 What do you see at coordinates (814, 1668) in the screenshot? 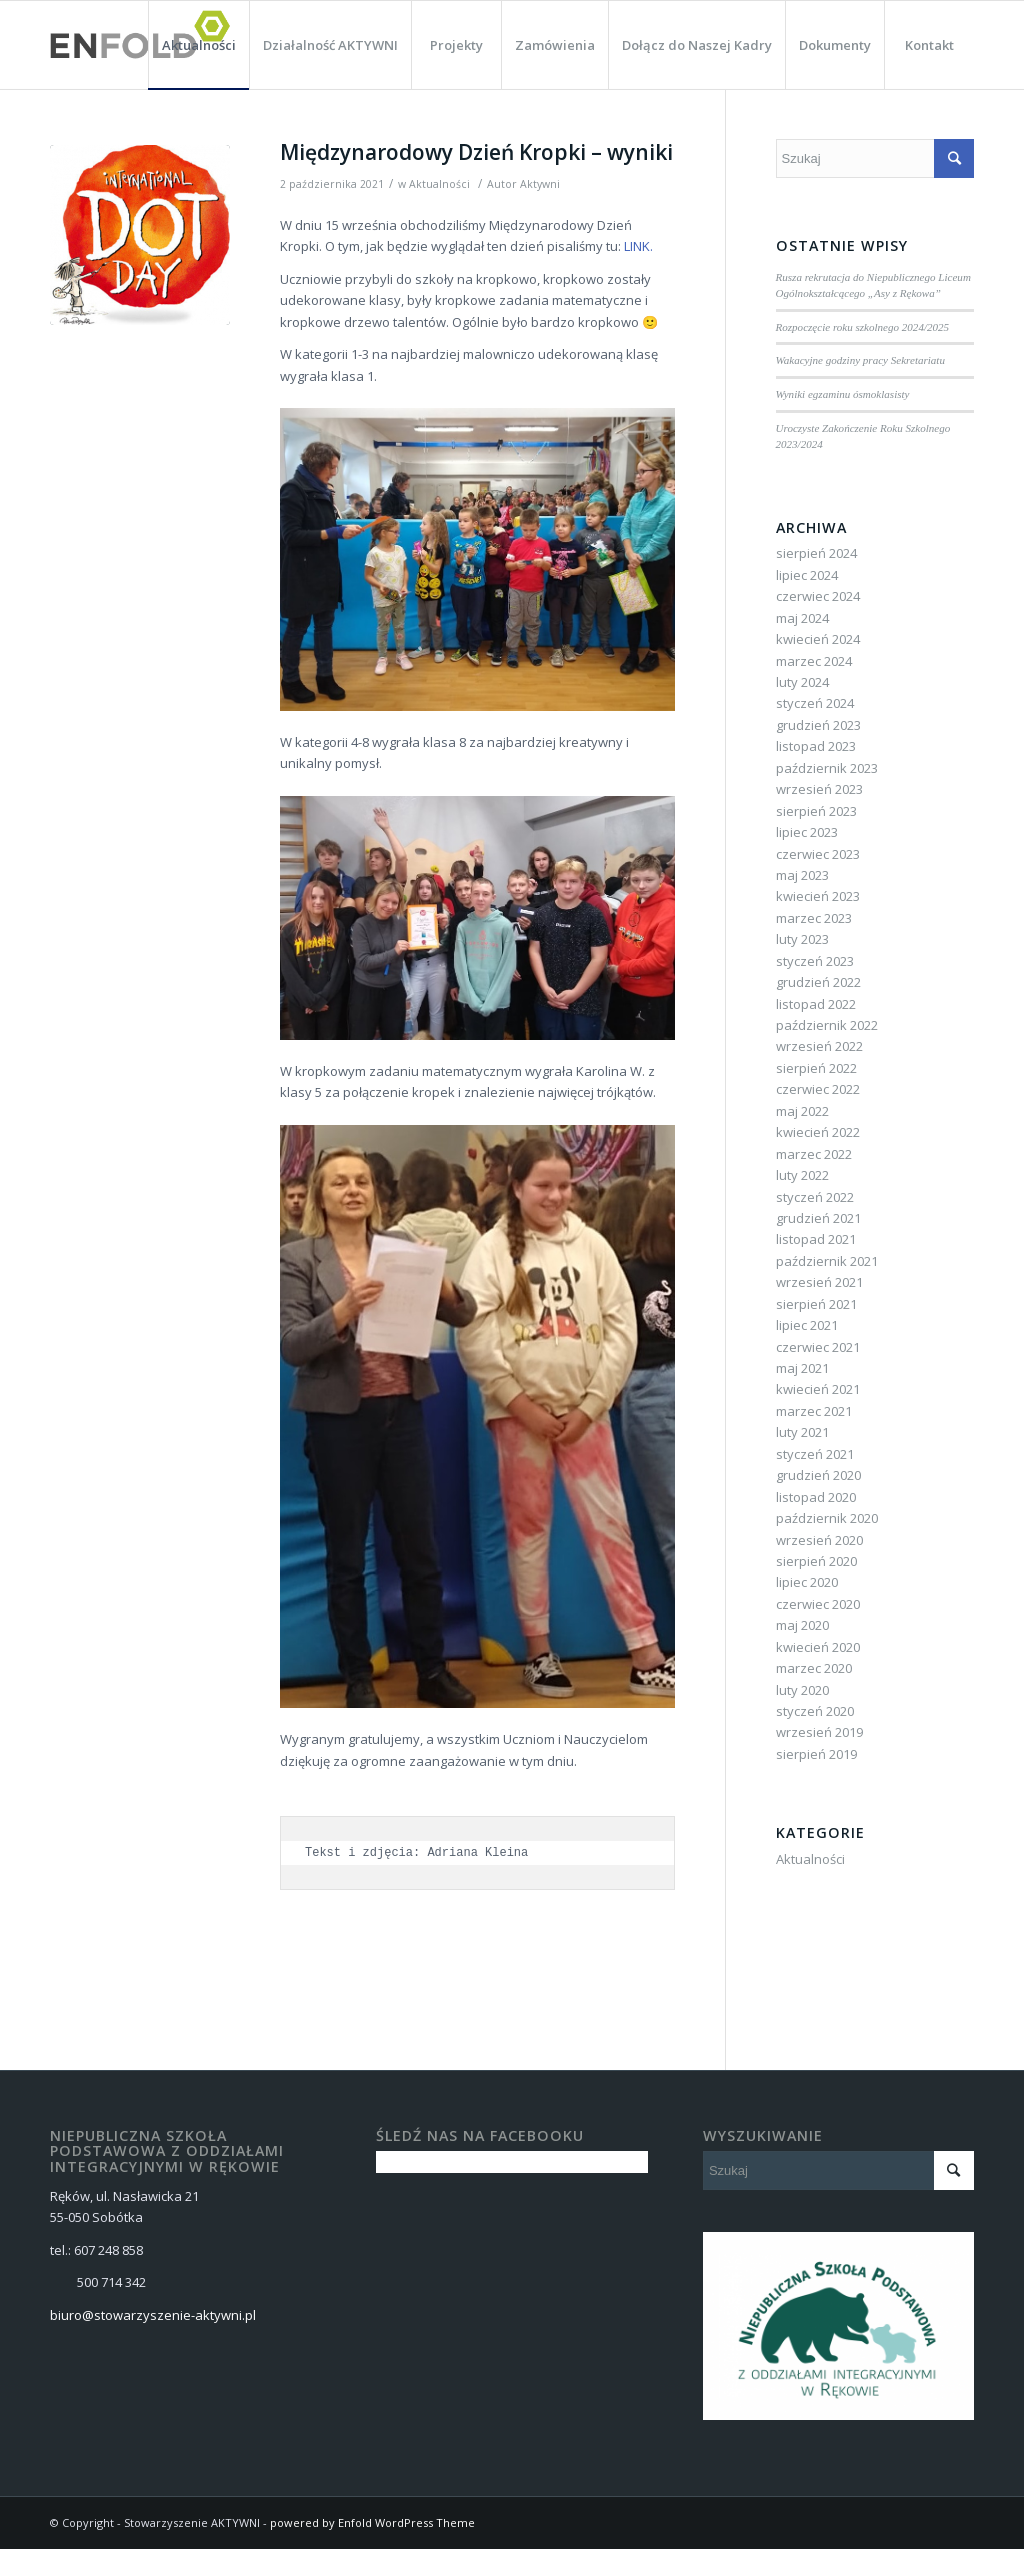
I see `marzec 2020` at bounding box center [814, 1668].